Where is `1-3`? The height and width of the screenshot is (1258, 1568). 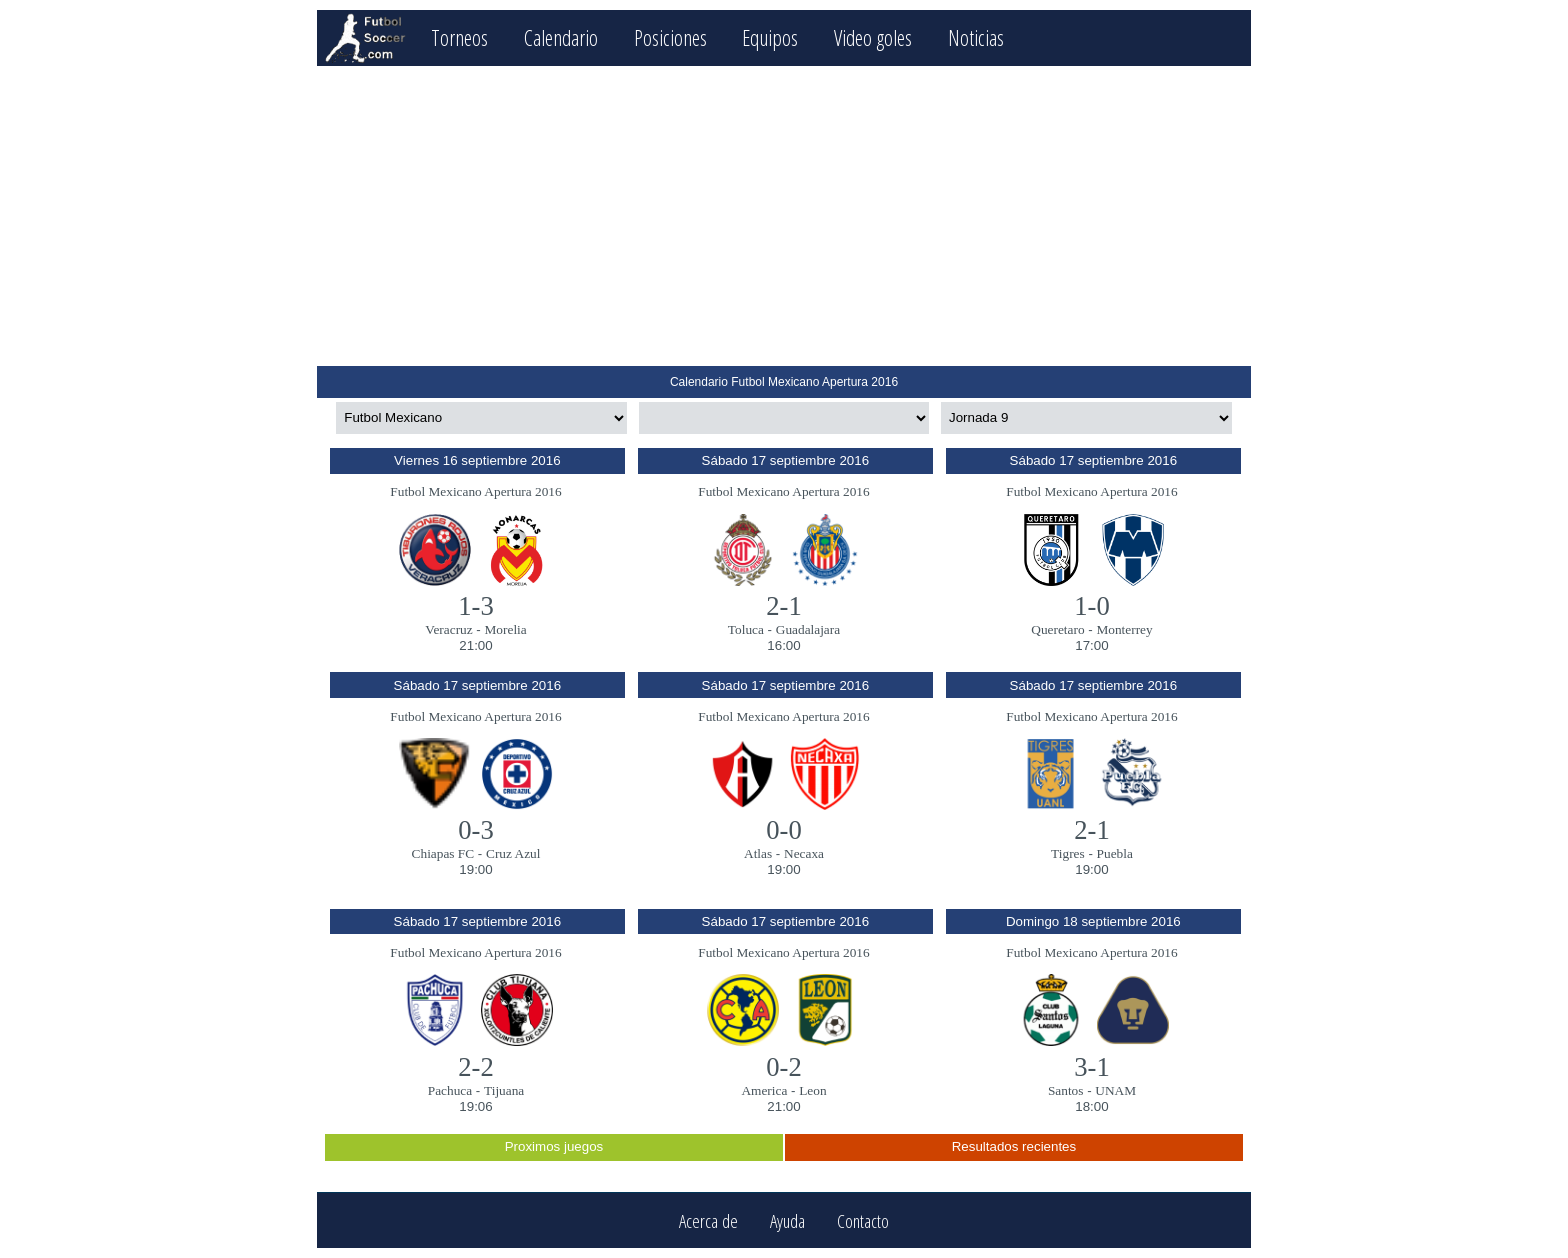
1-3 is located at coordinates (476, 606).